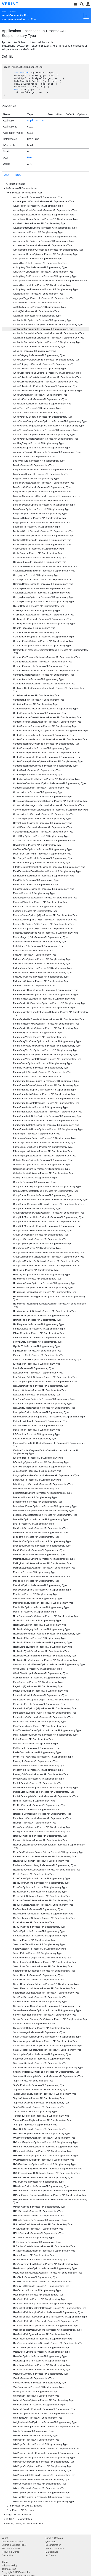 Image resolution: width=91 pixels, height=2576 pixels. Describe the element at coordinates (44, 2164) in the screenshot. I see `UiGetPreviewHtmlOptions In-Process API Supplementary Type` at that location.